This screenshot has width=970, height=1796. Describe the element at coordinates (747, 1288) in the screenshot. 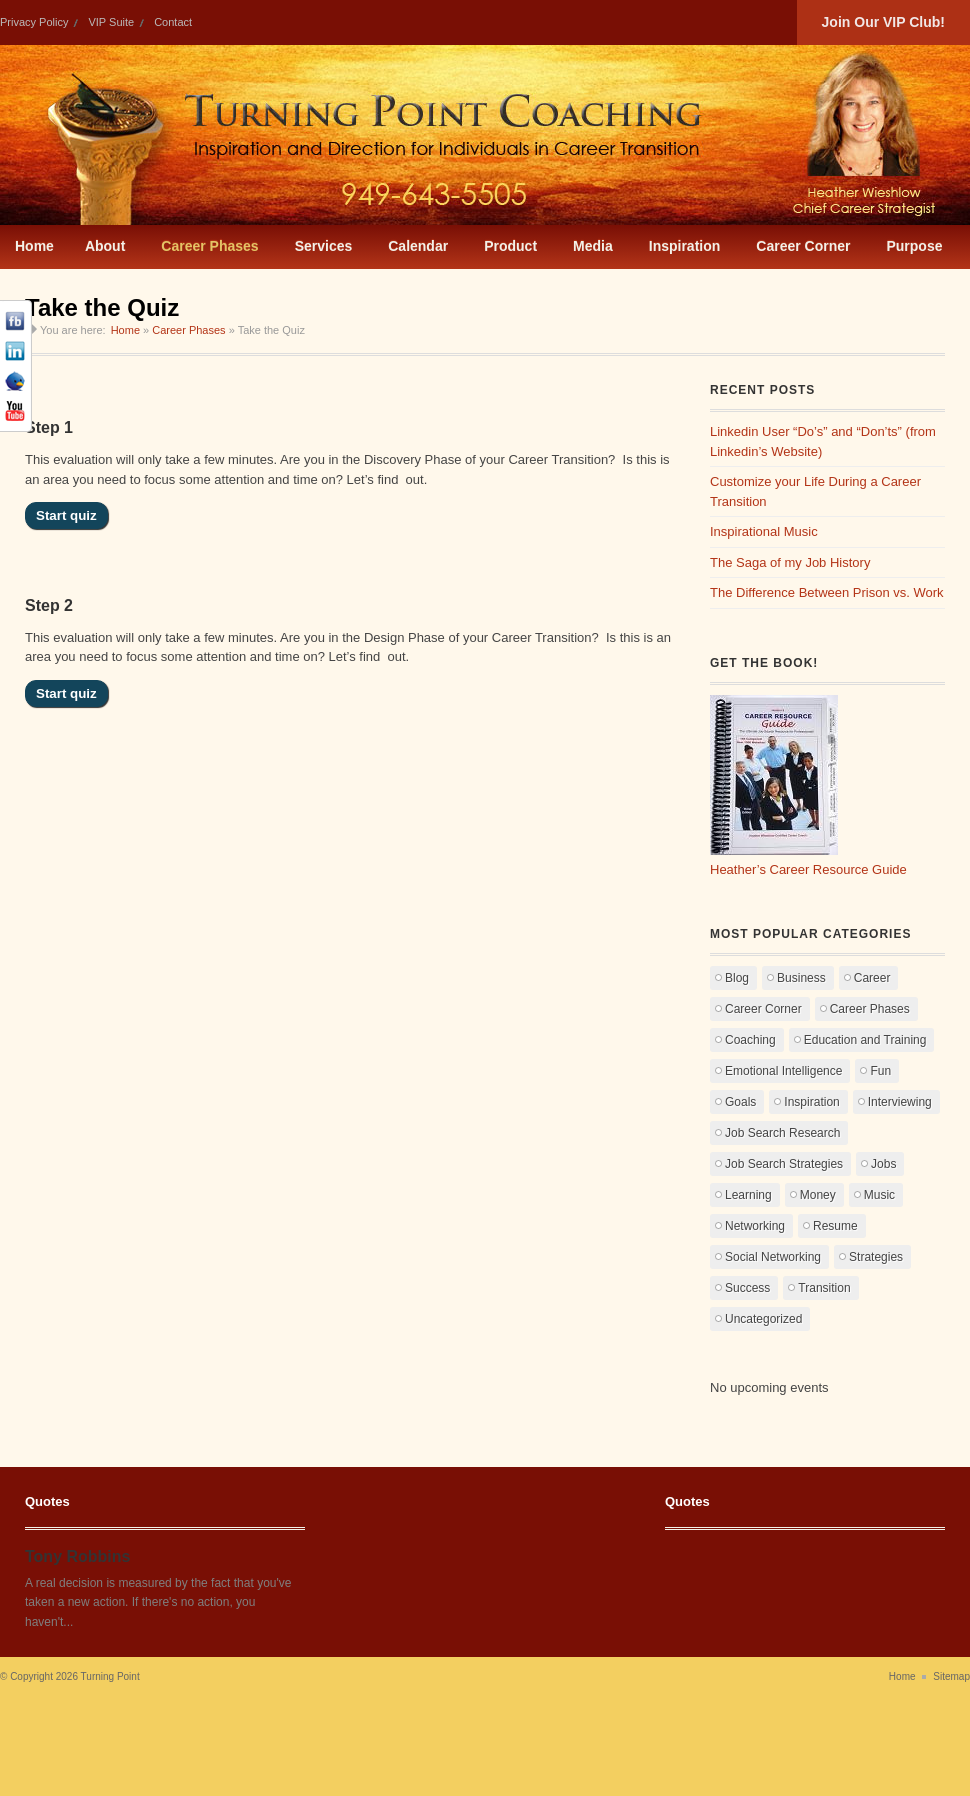

I see `Success` at that location.